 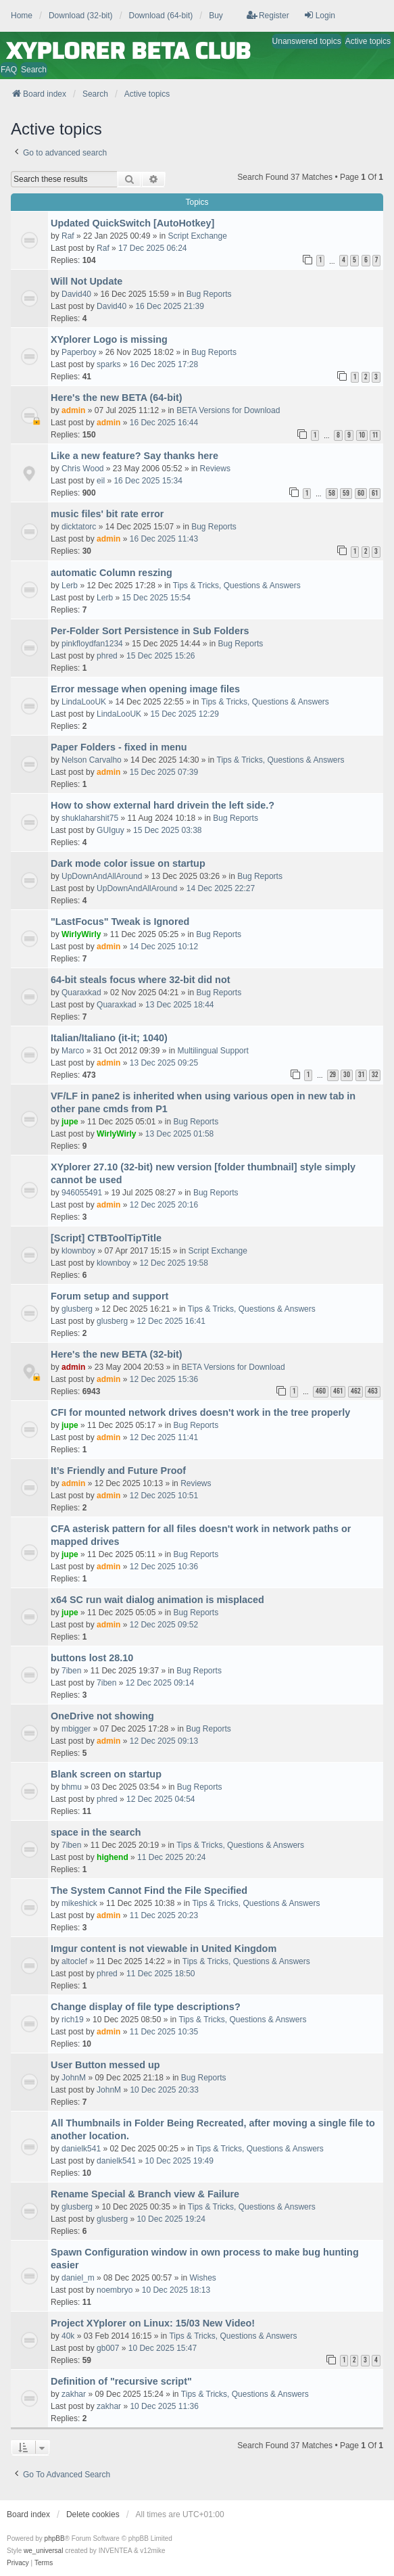 I want to click on JohnM, so click(x=73, y=2077).